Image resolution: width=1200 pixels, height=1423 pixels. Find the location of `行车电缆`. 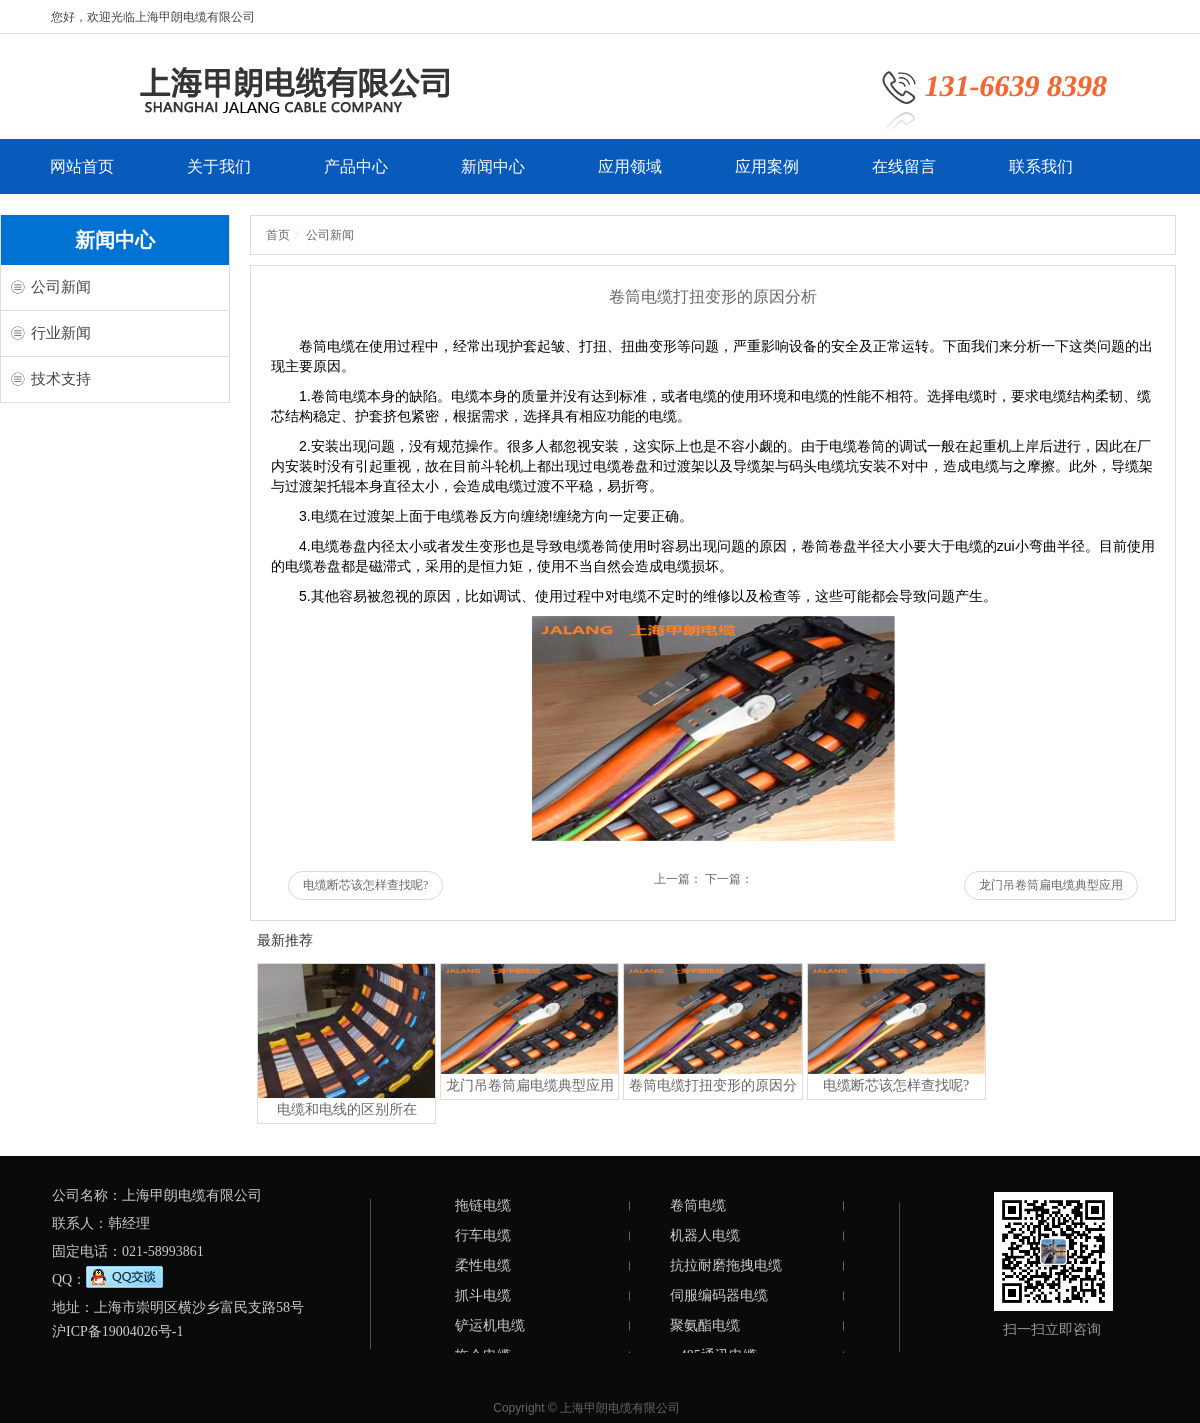

行车电缆 is located at coordinates (483, 1235).